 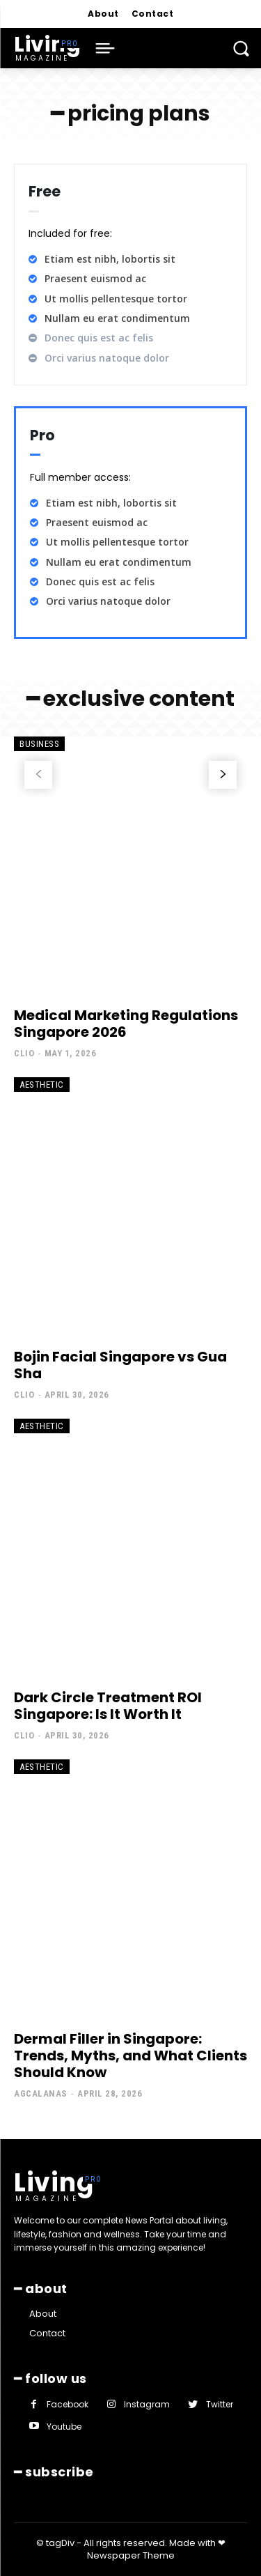 What do you see at coordinates (219, 2404) in the screenshot?
I see `Twitter` at bounding box center [219, 2404].